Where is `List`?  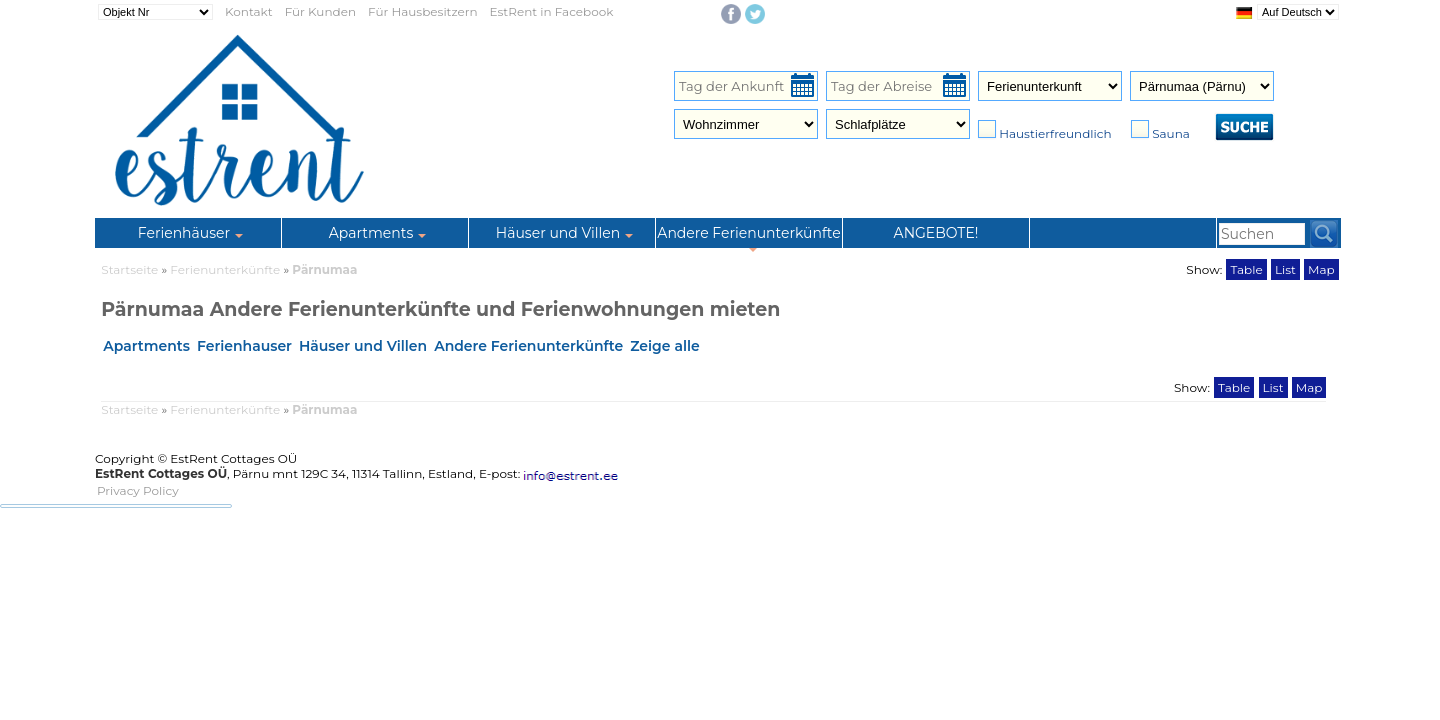 List is located at coordinates (1285, 269).